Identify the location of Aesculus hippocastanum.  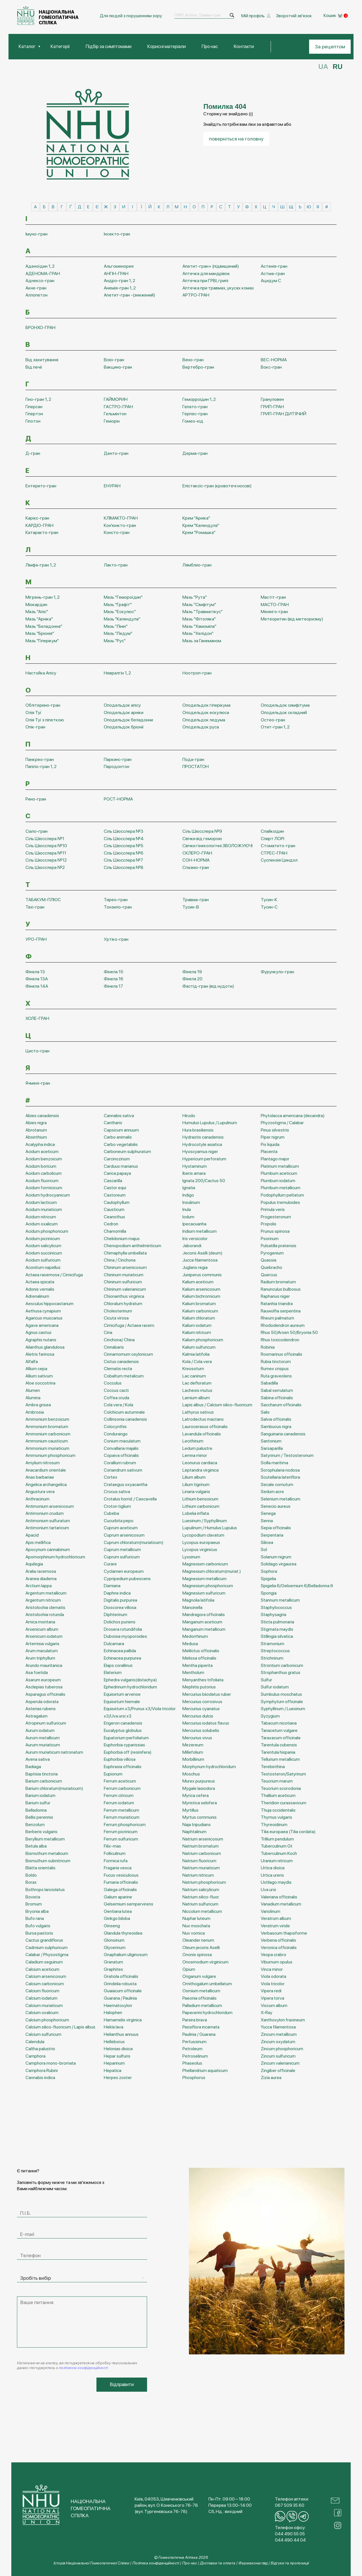
(49, 1302).